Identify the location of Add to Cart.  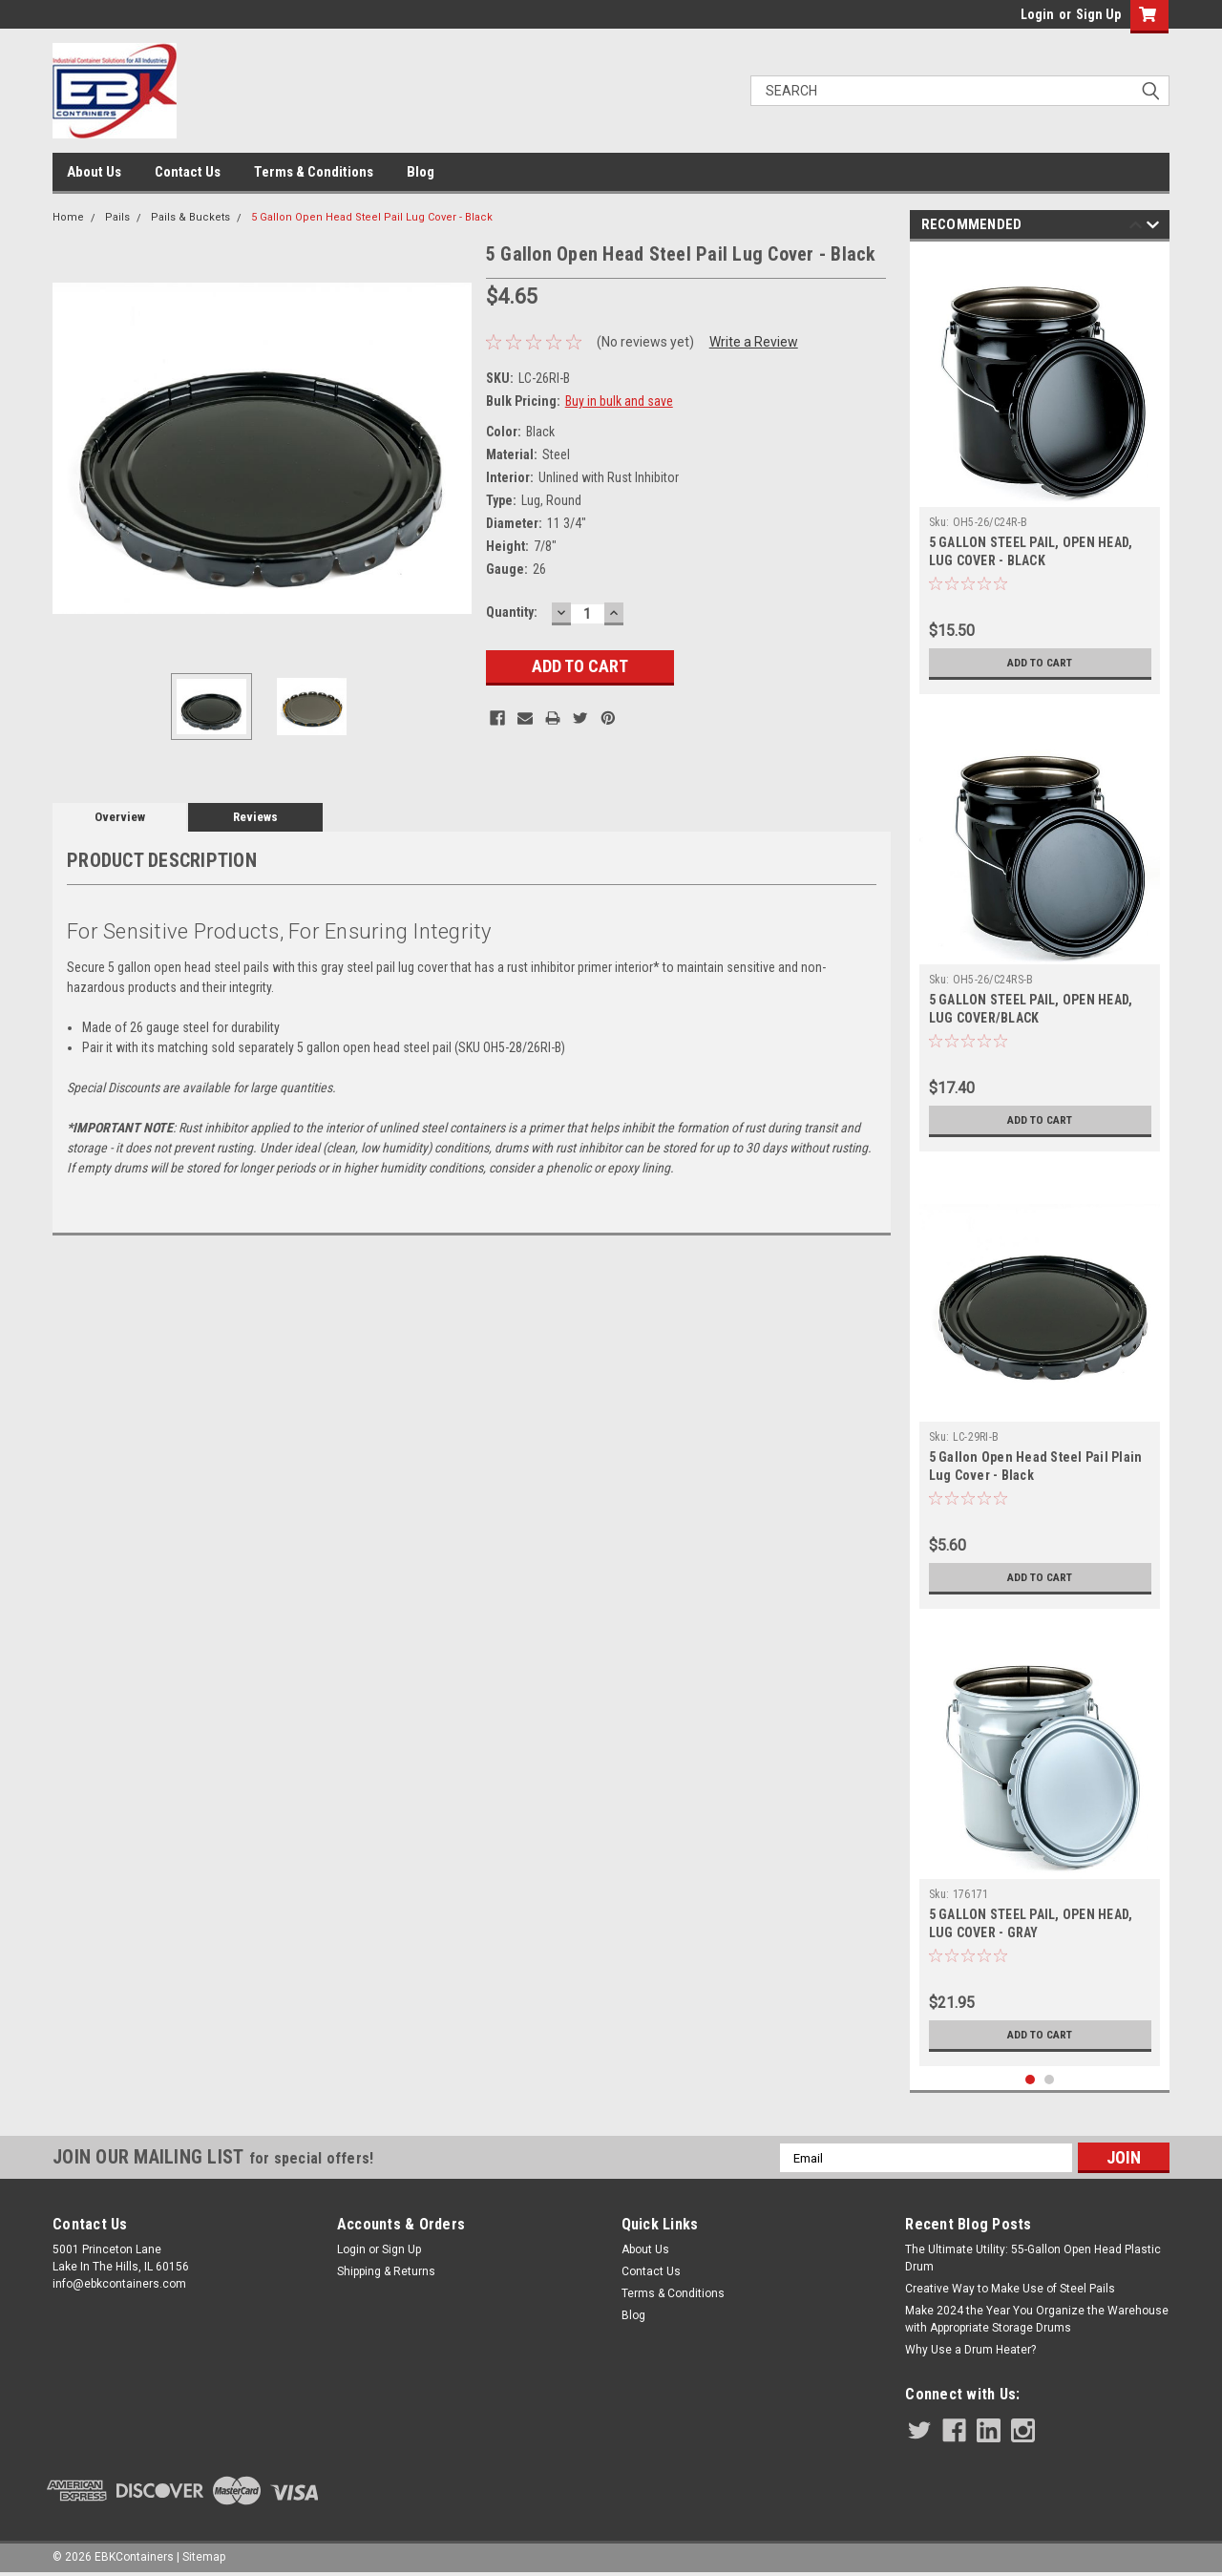
(1040, 662).